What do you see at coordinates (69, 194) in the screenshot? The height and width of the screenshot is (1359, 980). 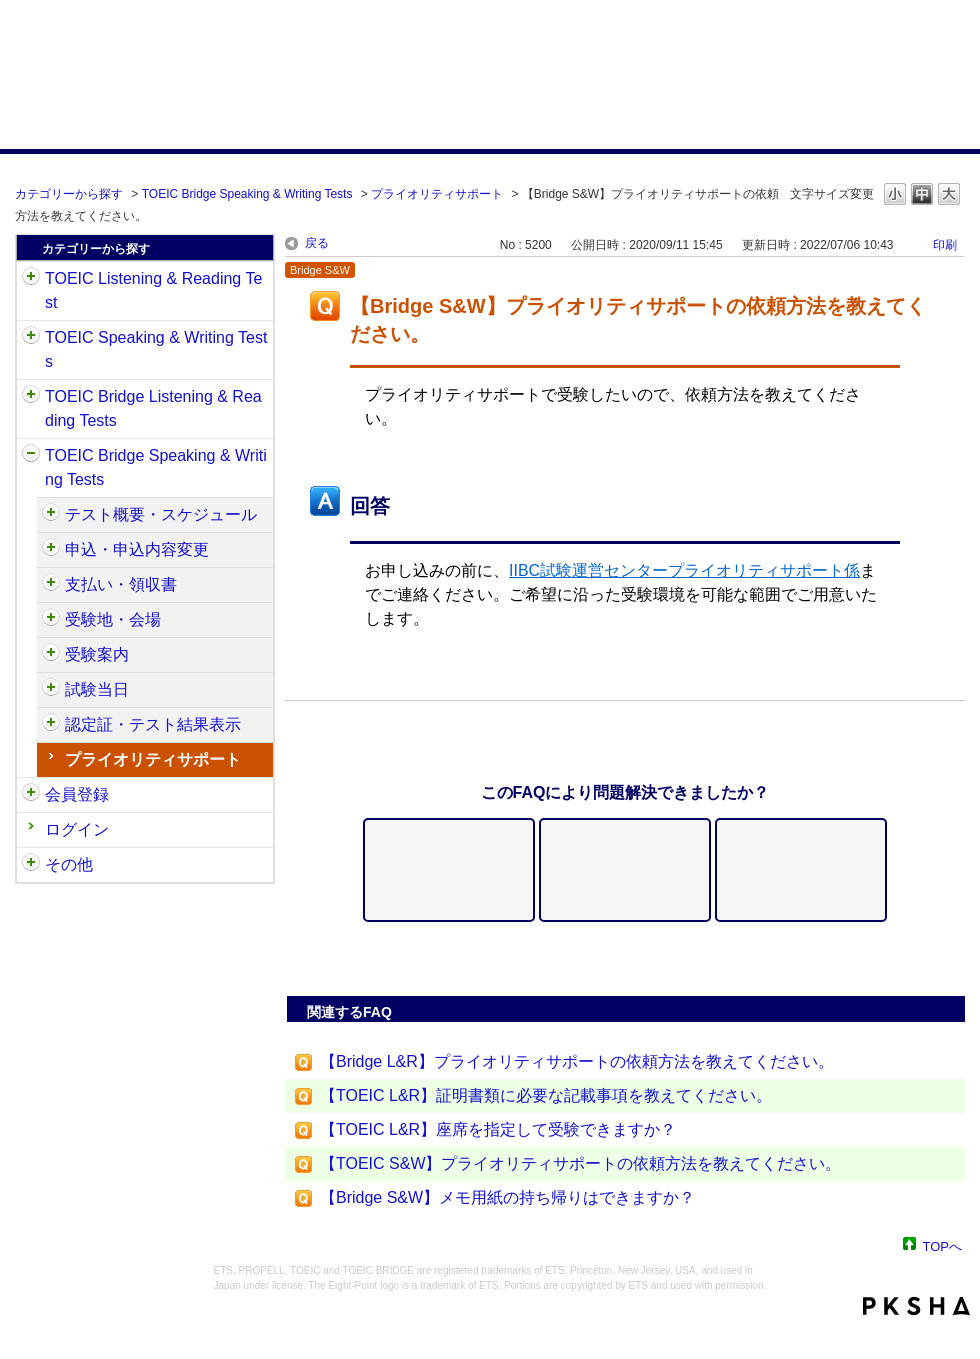 I see `カテゴリーから探す` at bounding box center [69, 194].